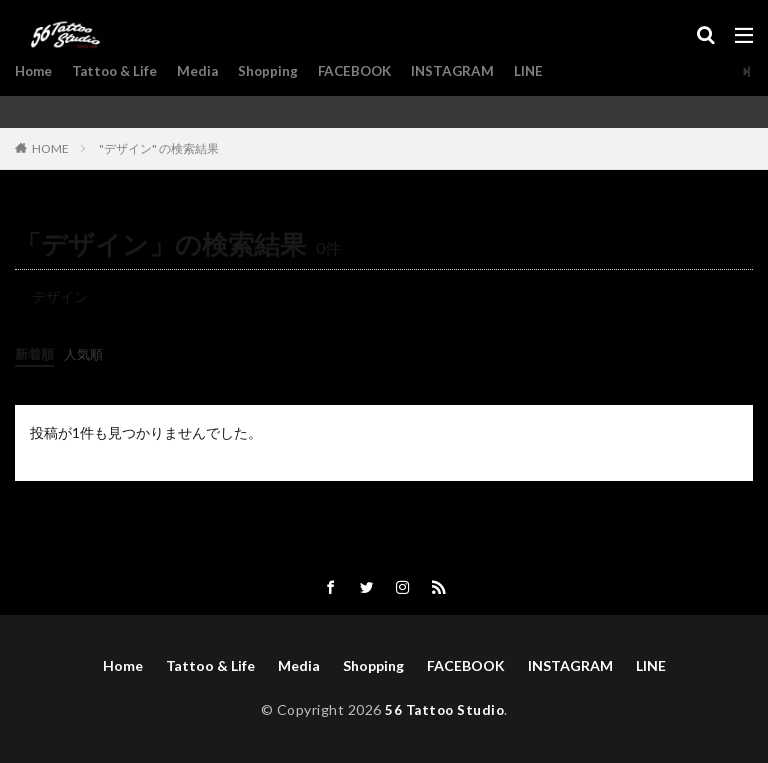  I want to click on 56 Tattoo Studio, so click(444, 710).